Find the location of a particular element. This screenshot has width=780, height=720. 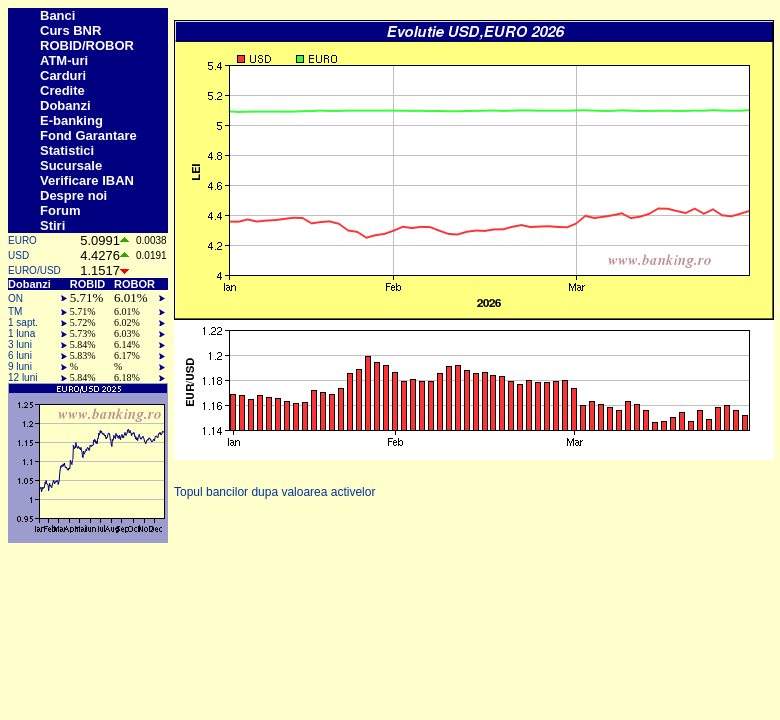

Despre noi is located at coordinates (73, 195).